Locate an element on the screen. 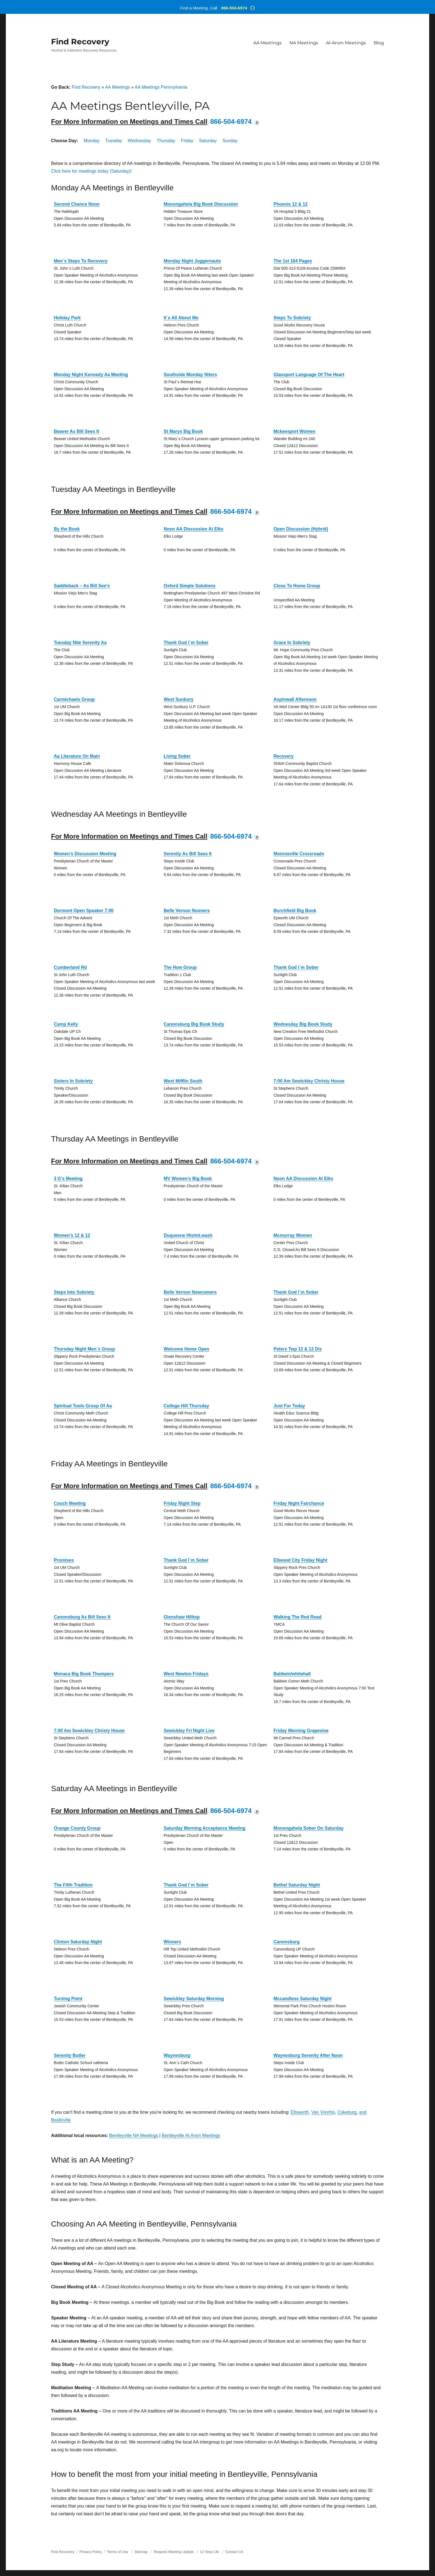  The 1st 164 Pages is located at coordinates (293, 261).